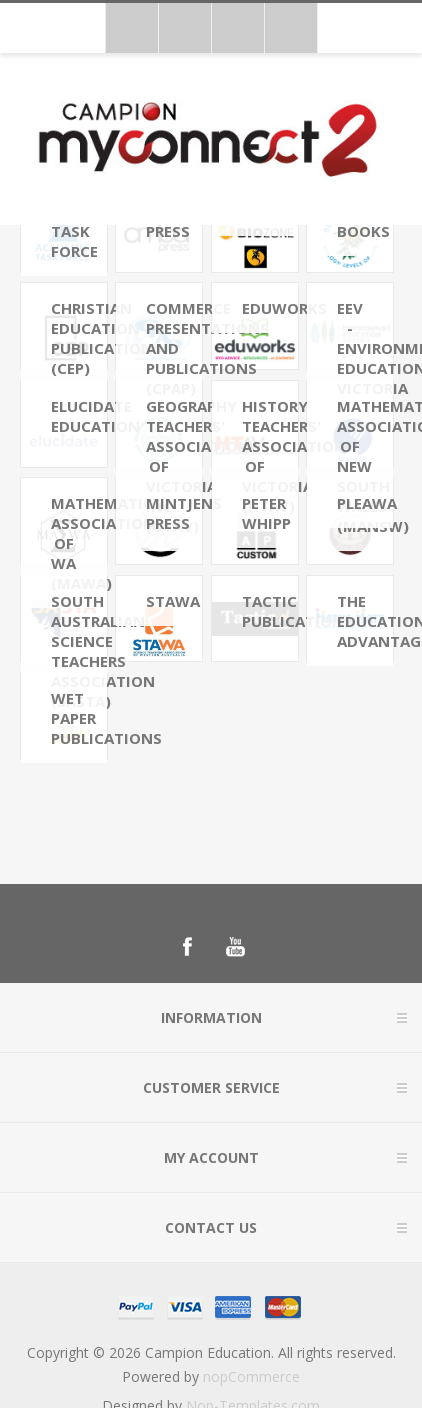  What do you see at coordinates (79, 651) in the screenshot?
I see `South Australian Science Teachers Association (SASTA)` at bounding box center [79, 651].